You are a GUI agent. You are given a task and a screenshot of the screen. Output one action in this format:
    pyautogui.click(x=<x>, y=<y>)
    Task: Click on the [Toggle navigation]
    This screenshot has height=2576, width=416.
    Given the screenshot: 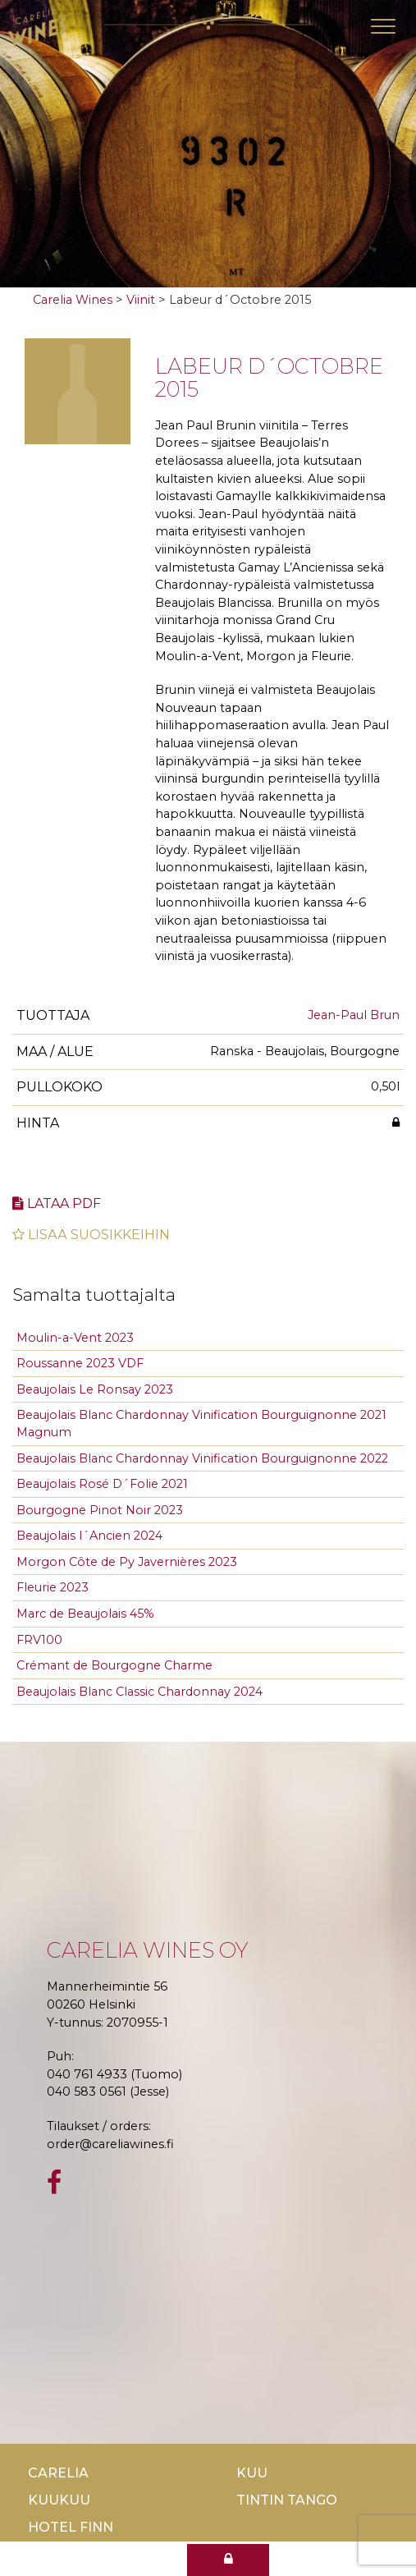 What is the action you would take?
    pyautogui.click(x=383, y=26)
    